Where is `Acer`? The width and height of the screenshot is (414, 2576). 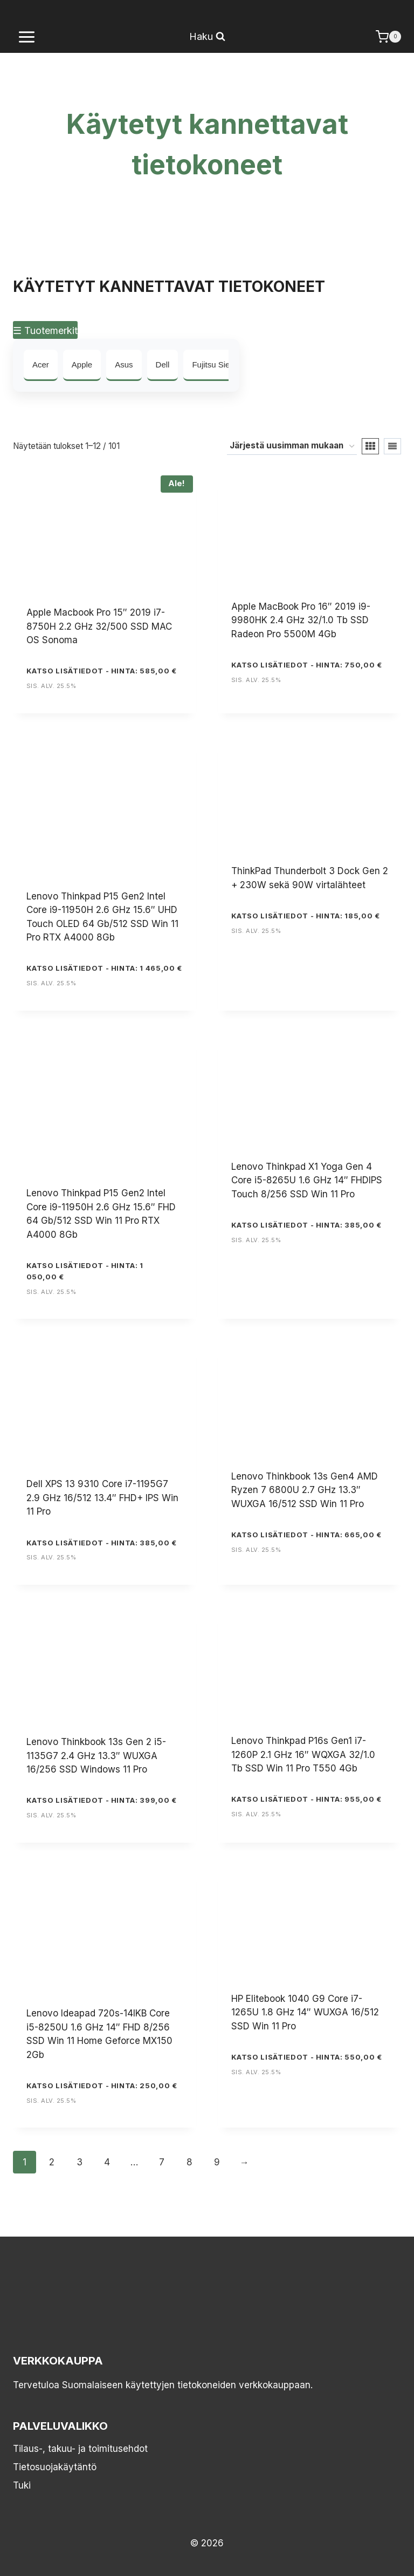 Acer is located at coordinates (40, 364).